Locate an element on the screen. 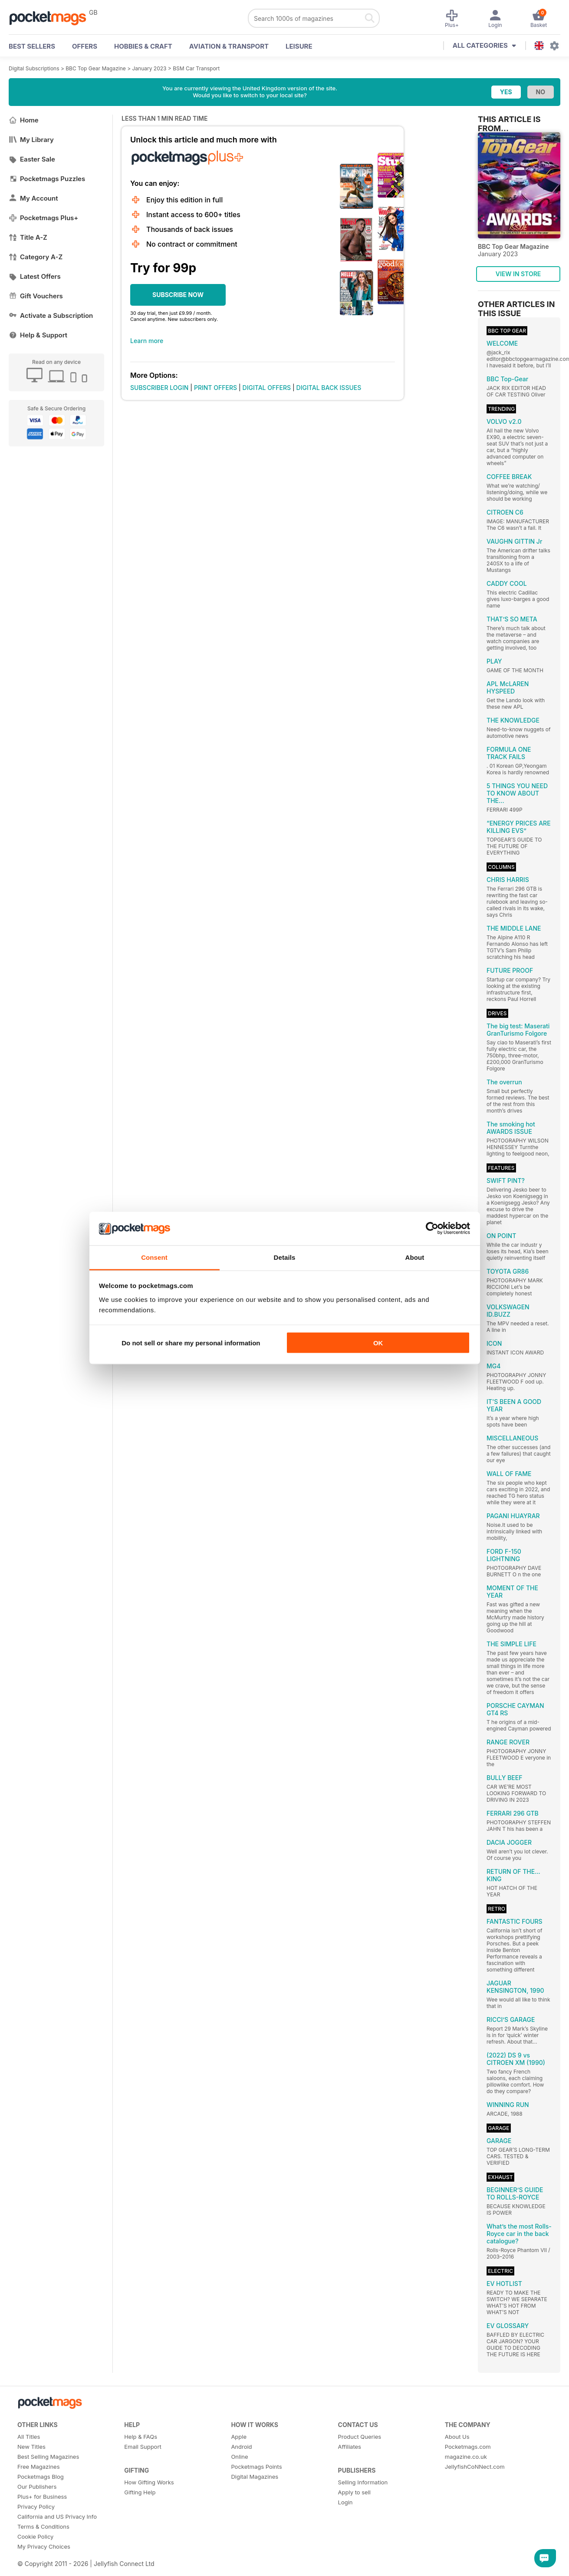 This screenshot has width=569, height=2576. Latest Offers is located at coordinates (35, 276).